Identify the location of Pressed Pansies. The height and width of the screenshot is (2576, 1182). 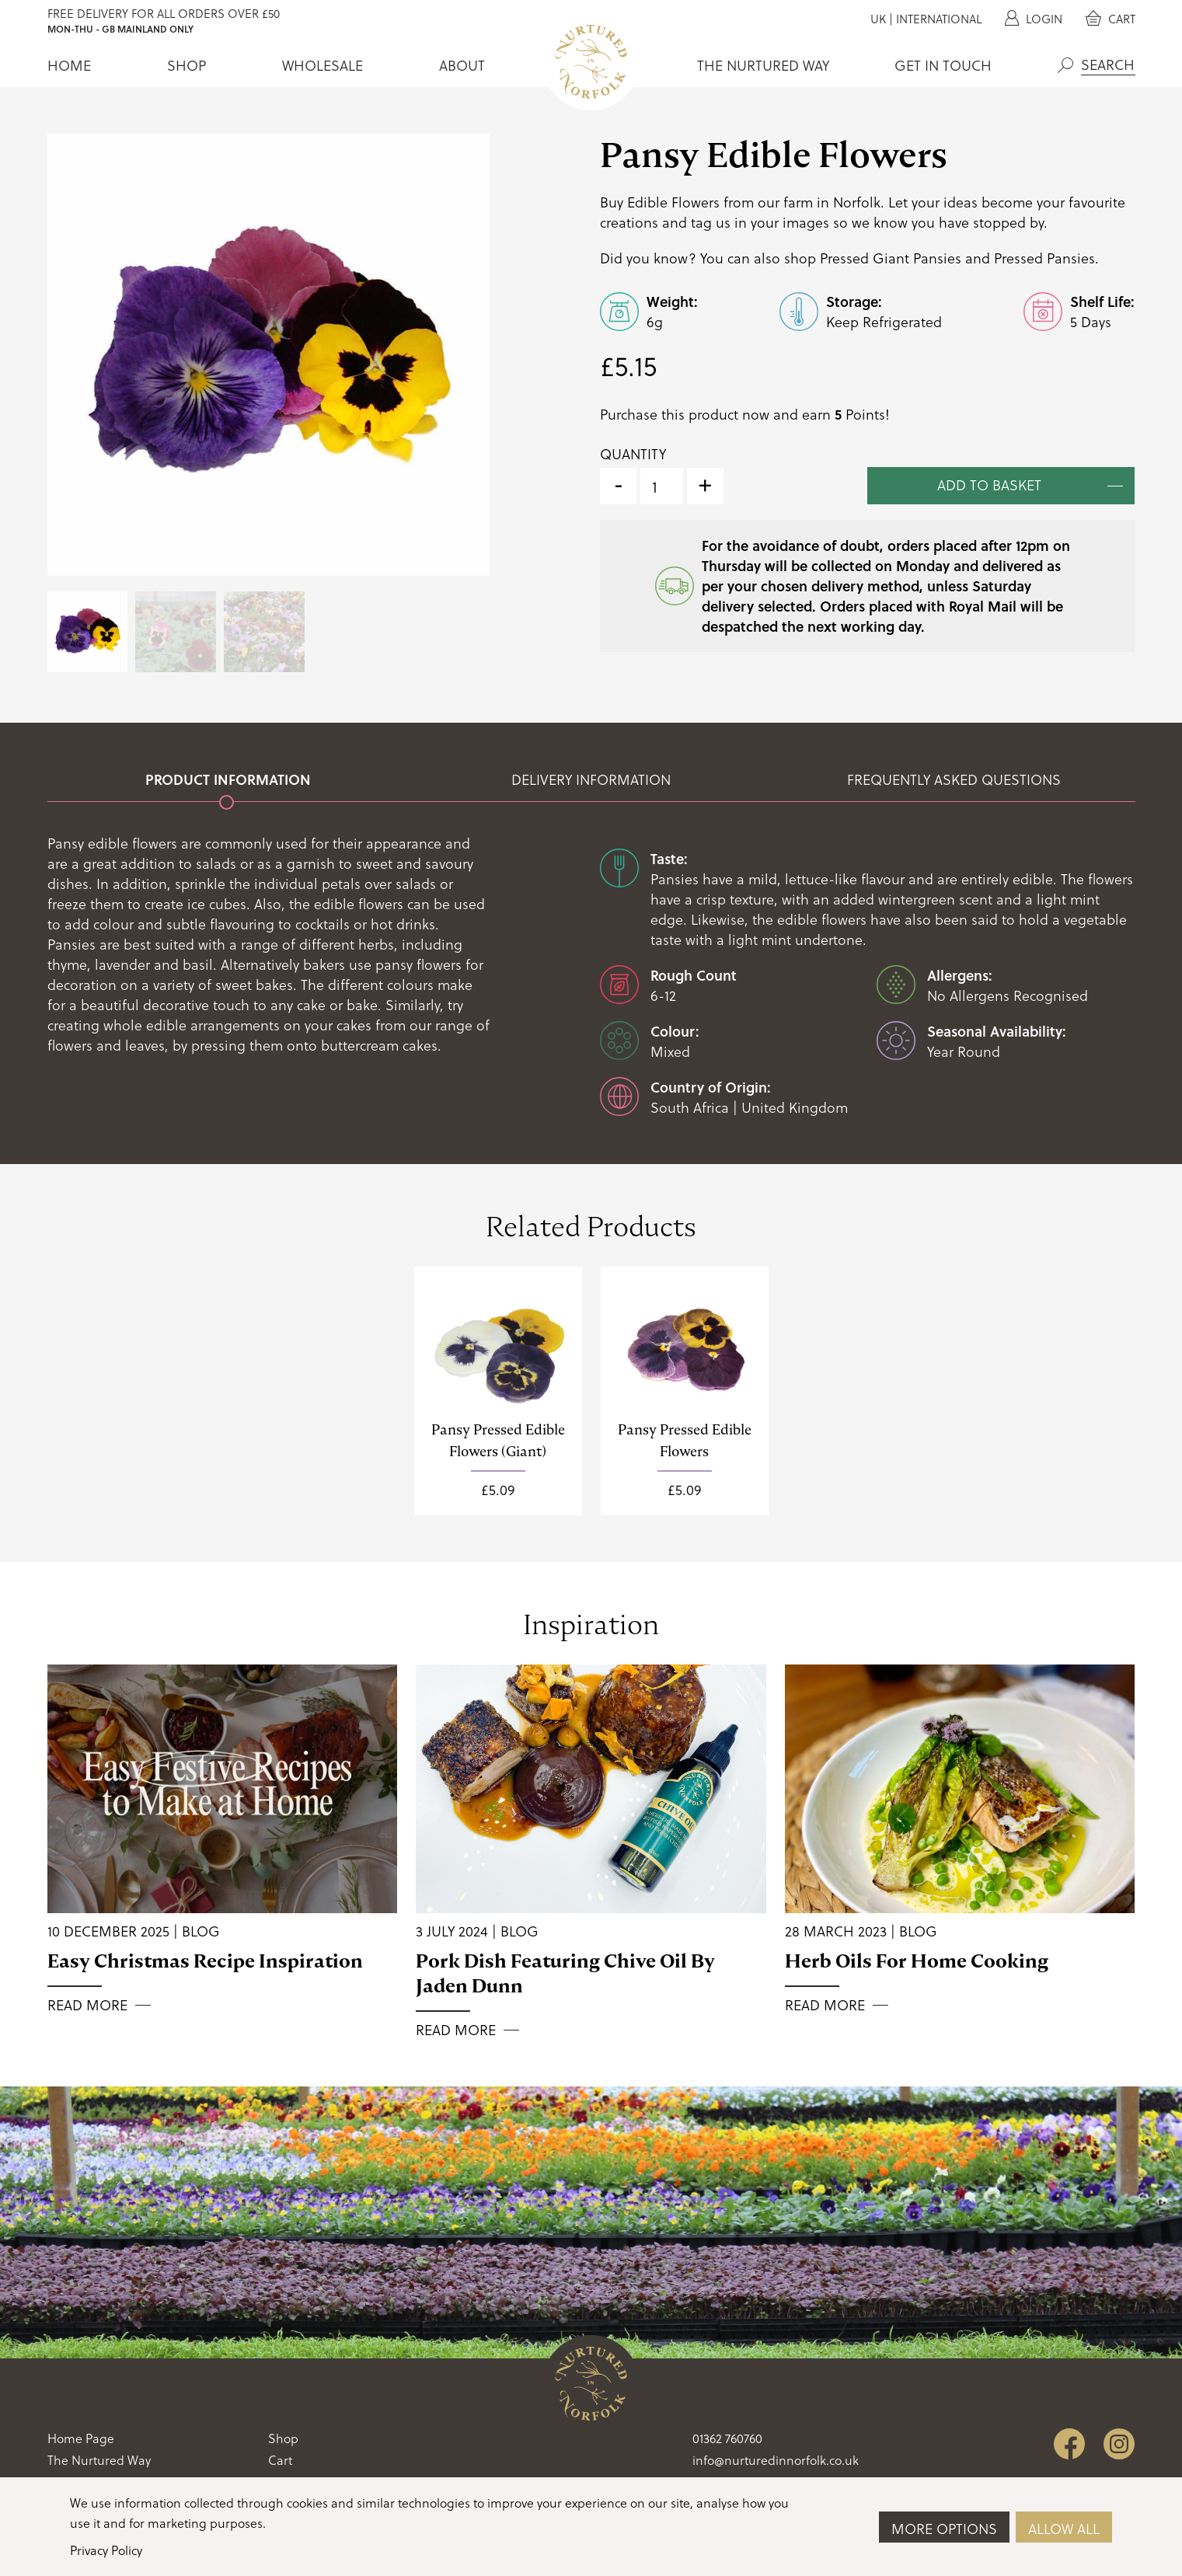
(1044, 257).